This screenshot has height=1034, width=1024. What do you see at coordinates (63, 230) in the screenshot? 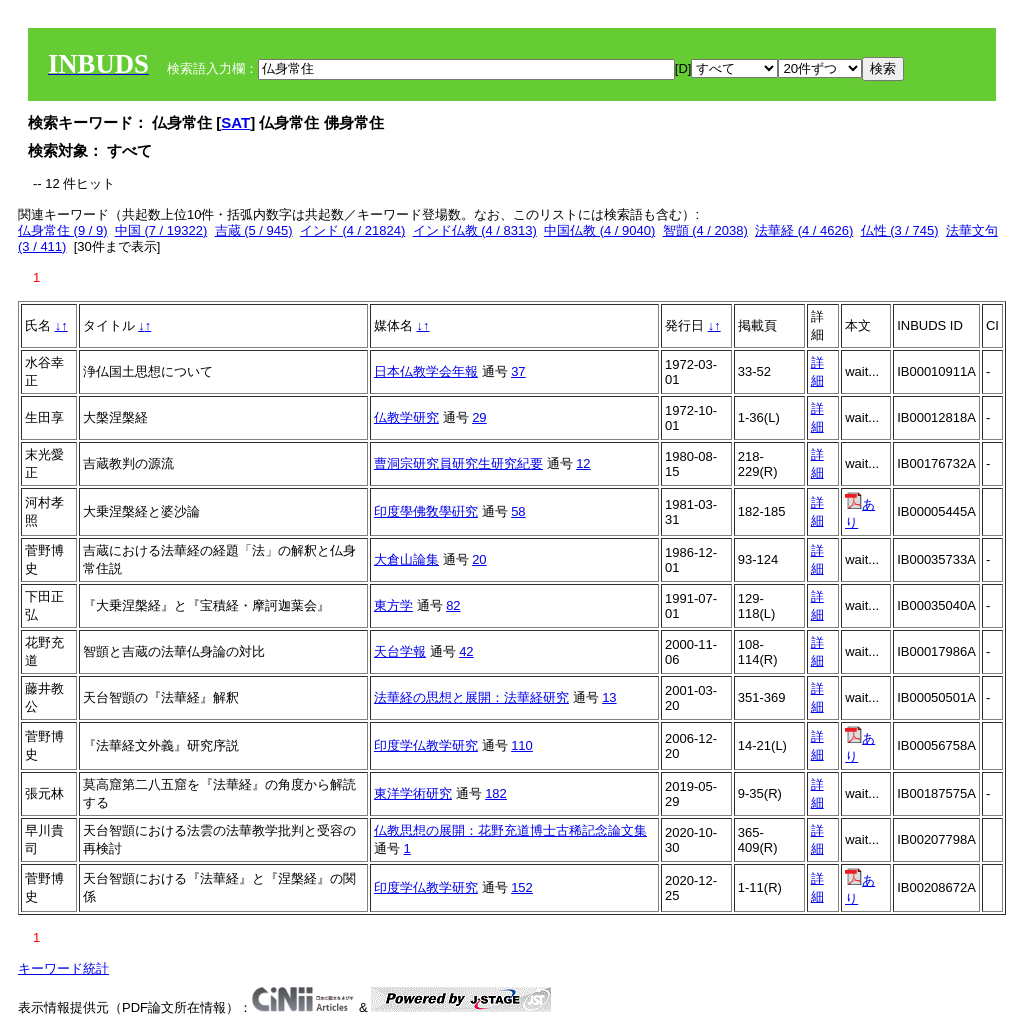
I see `仏身常住 (9 / 9)` at bounding box center [63, 230].